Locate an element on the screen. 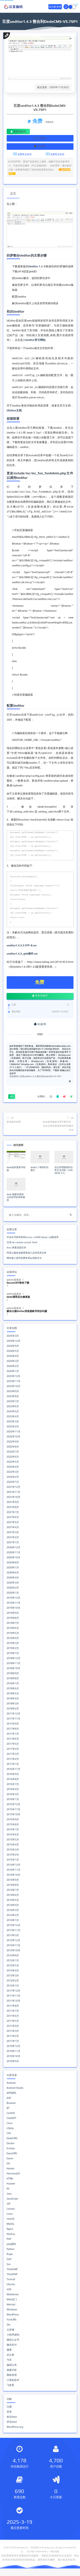 This screenshot has width=80, height=2576. 网站被入侵写的脚本和py清除木马 is located at coordinates (24, 1258).